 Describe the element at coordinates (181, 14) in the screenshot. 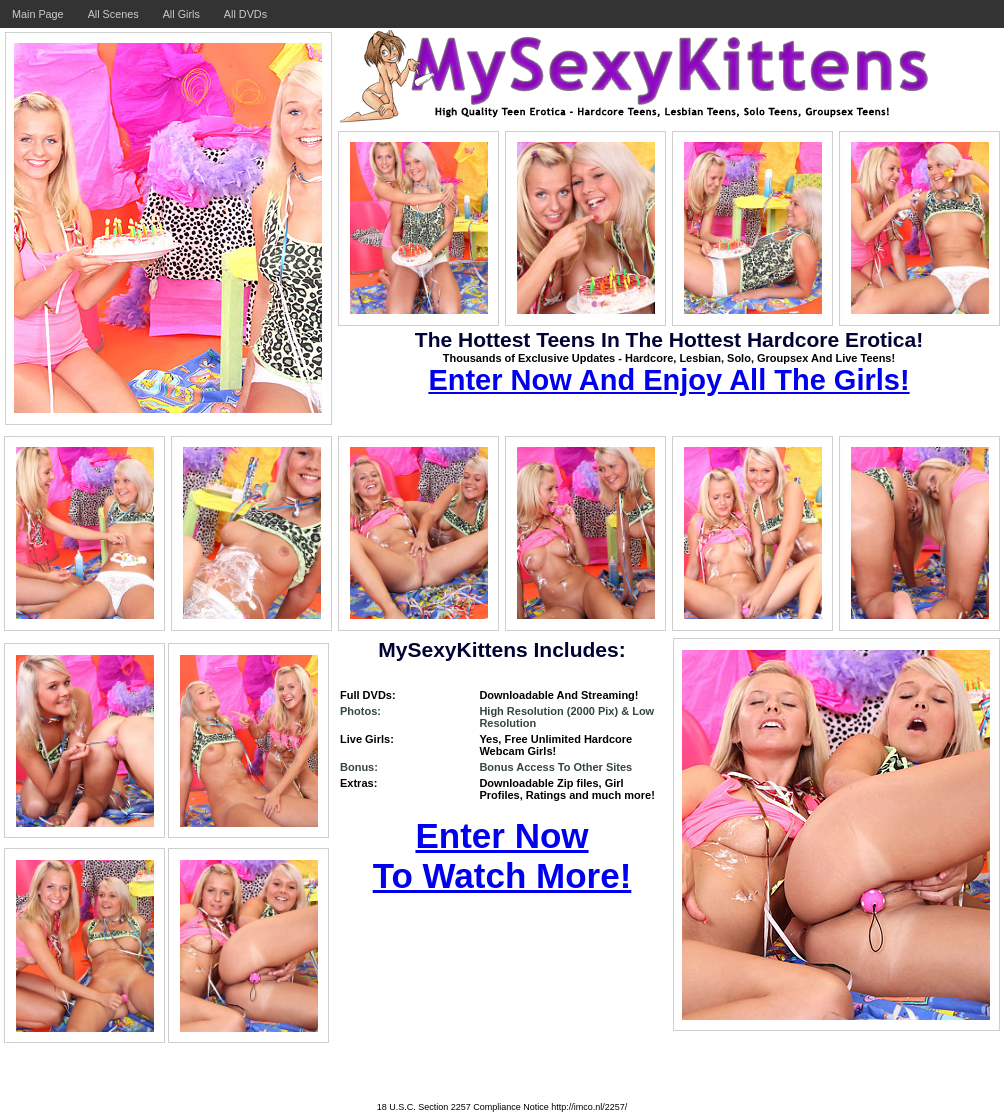

I see `All Girls` at that location.